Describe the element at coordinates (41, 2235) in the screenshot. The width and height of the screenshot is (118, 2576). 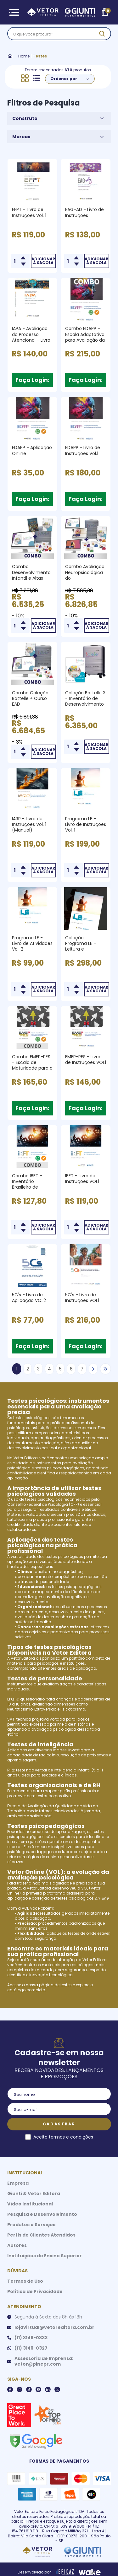
I see `Perfis de Clientes Atendidos` at that location.